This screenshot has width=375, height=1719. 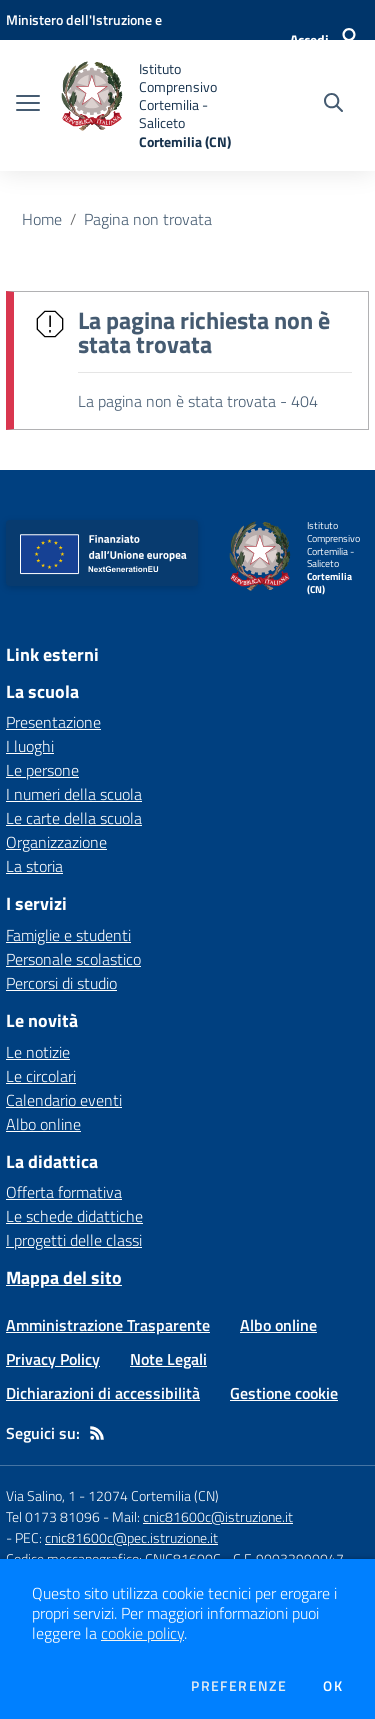 What do you see at coordinates (38, 1052) in the screenshot?
I see `Le notizie` at bounding box center [38, 1052].